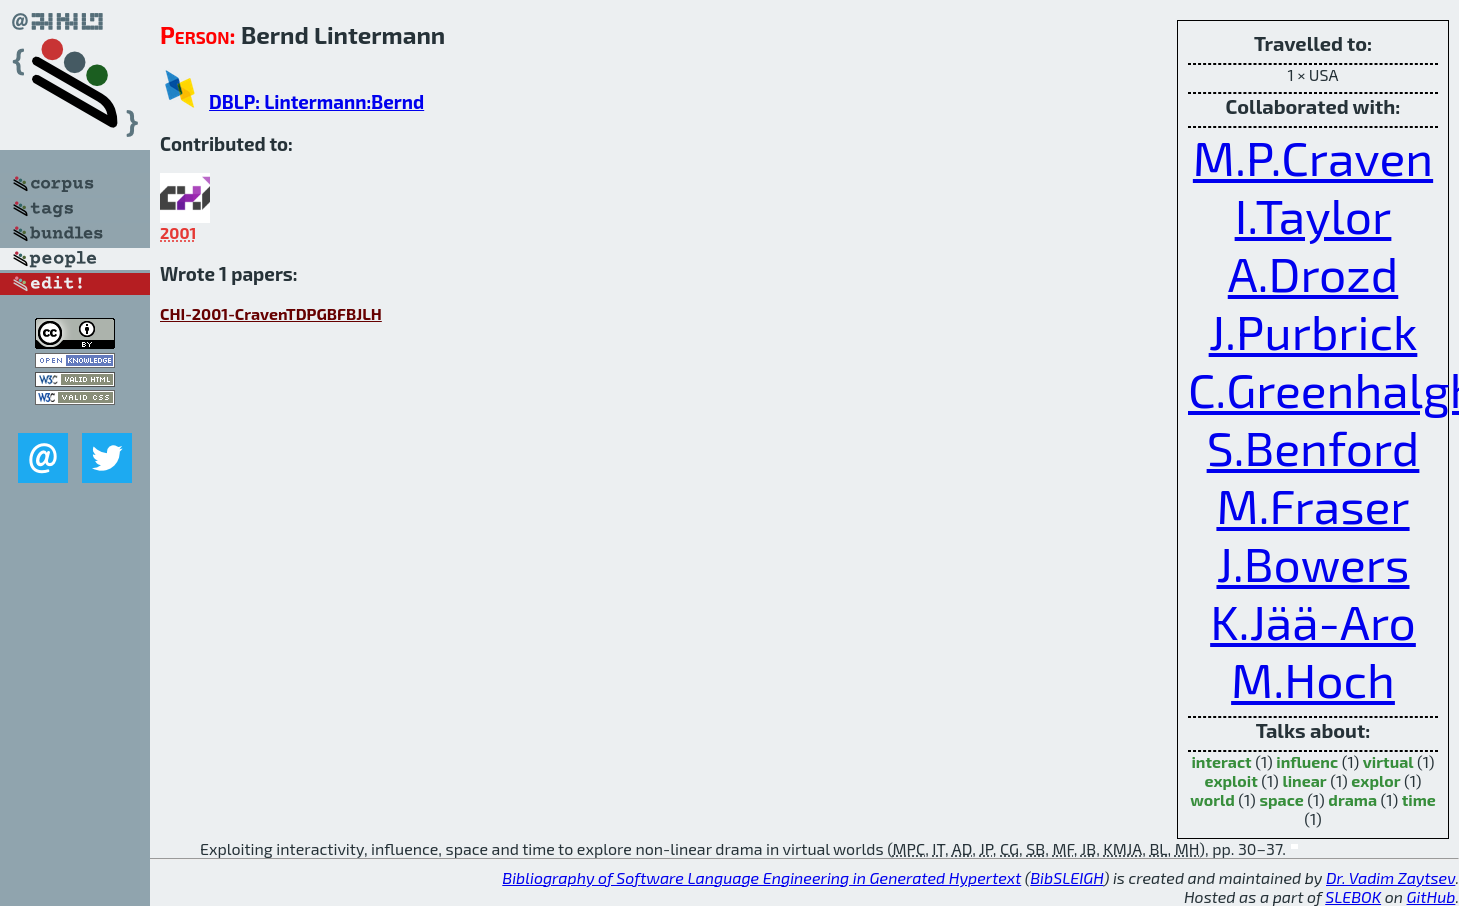  What do you see at coordinates (1353, 896) in the screenshot?
I see `SLEBOK` at bounding box center [1353, 896].